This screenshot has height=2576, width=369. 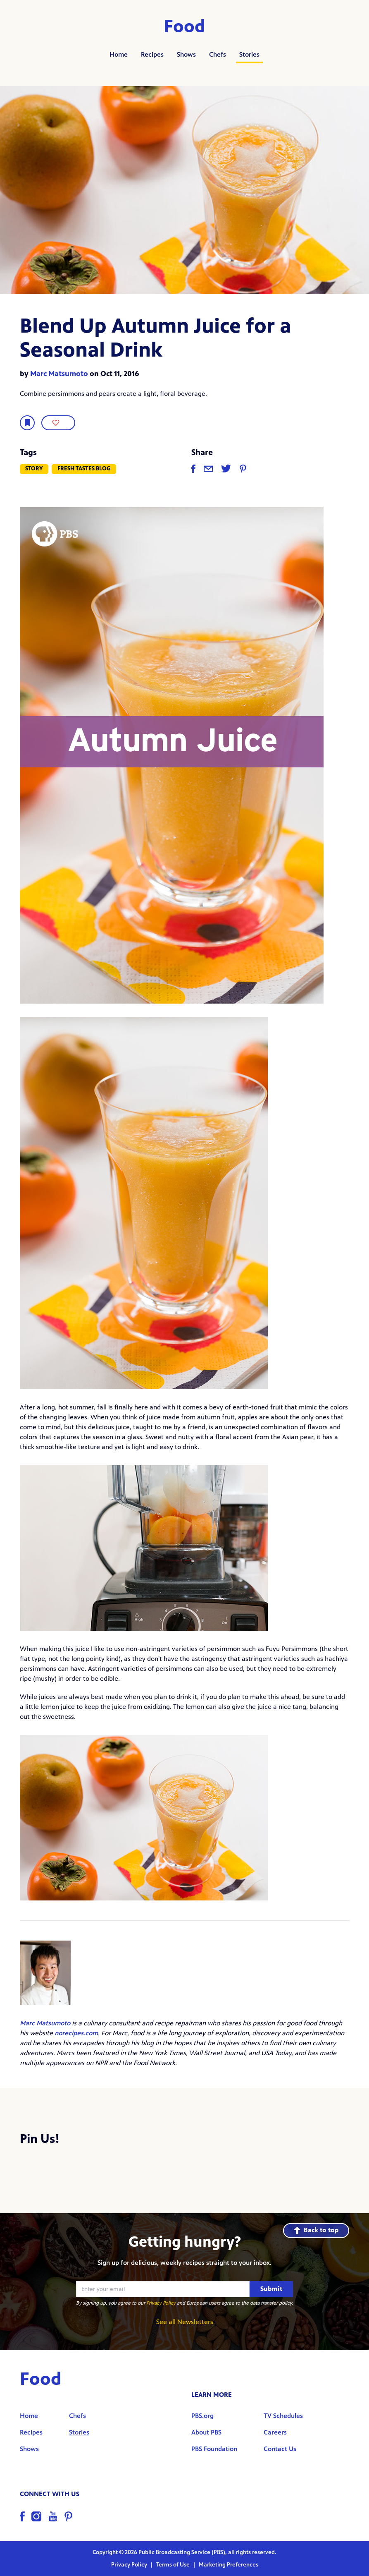 What do you see at coordinates (161, 2303) in the screenshot?
I see `Privacy Policy` at bounding box center [161, 2303].